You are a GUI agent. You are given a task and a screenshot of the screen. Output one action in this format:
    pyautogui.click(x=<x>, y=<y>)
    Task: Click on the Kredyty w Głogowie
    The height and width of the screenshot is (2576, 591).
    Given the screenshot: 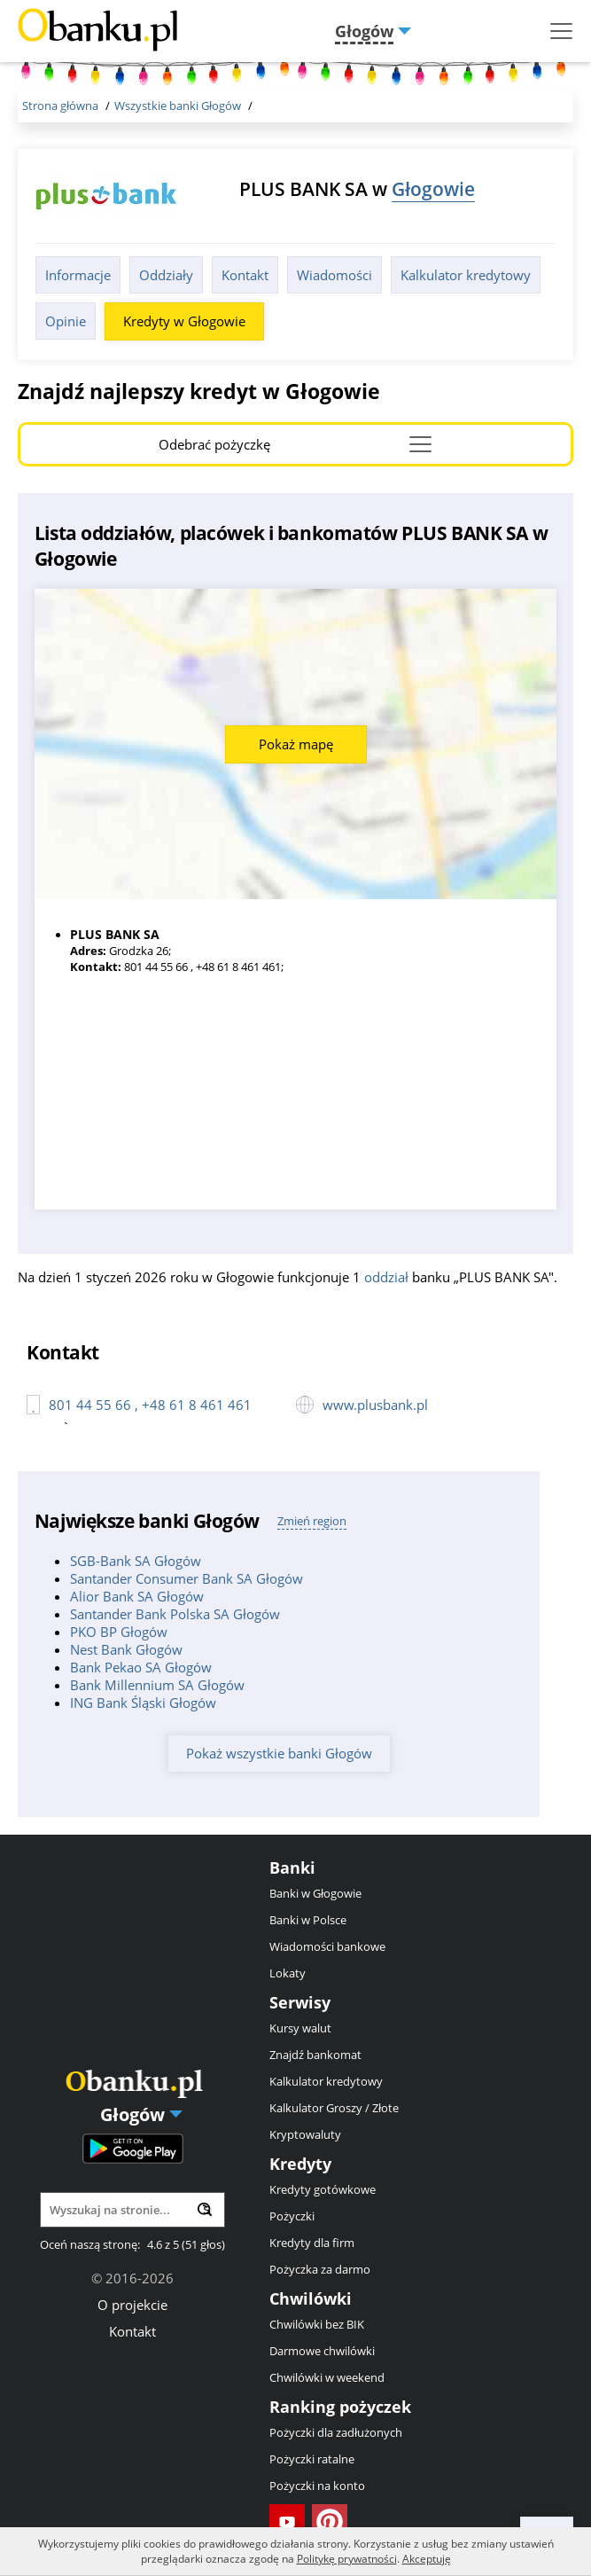 What is the action you would take?
    pyautogui.click(x=184, y=321)
    